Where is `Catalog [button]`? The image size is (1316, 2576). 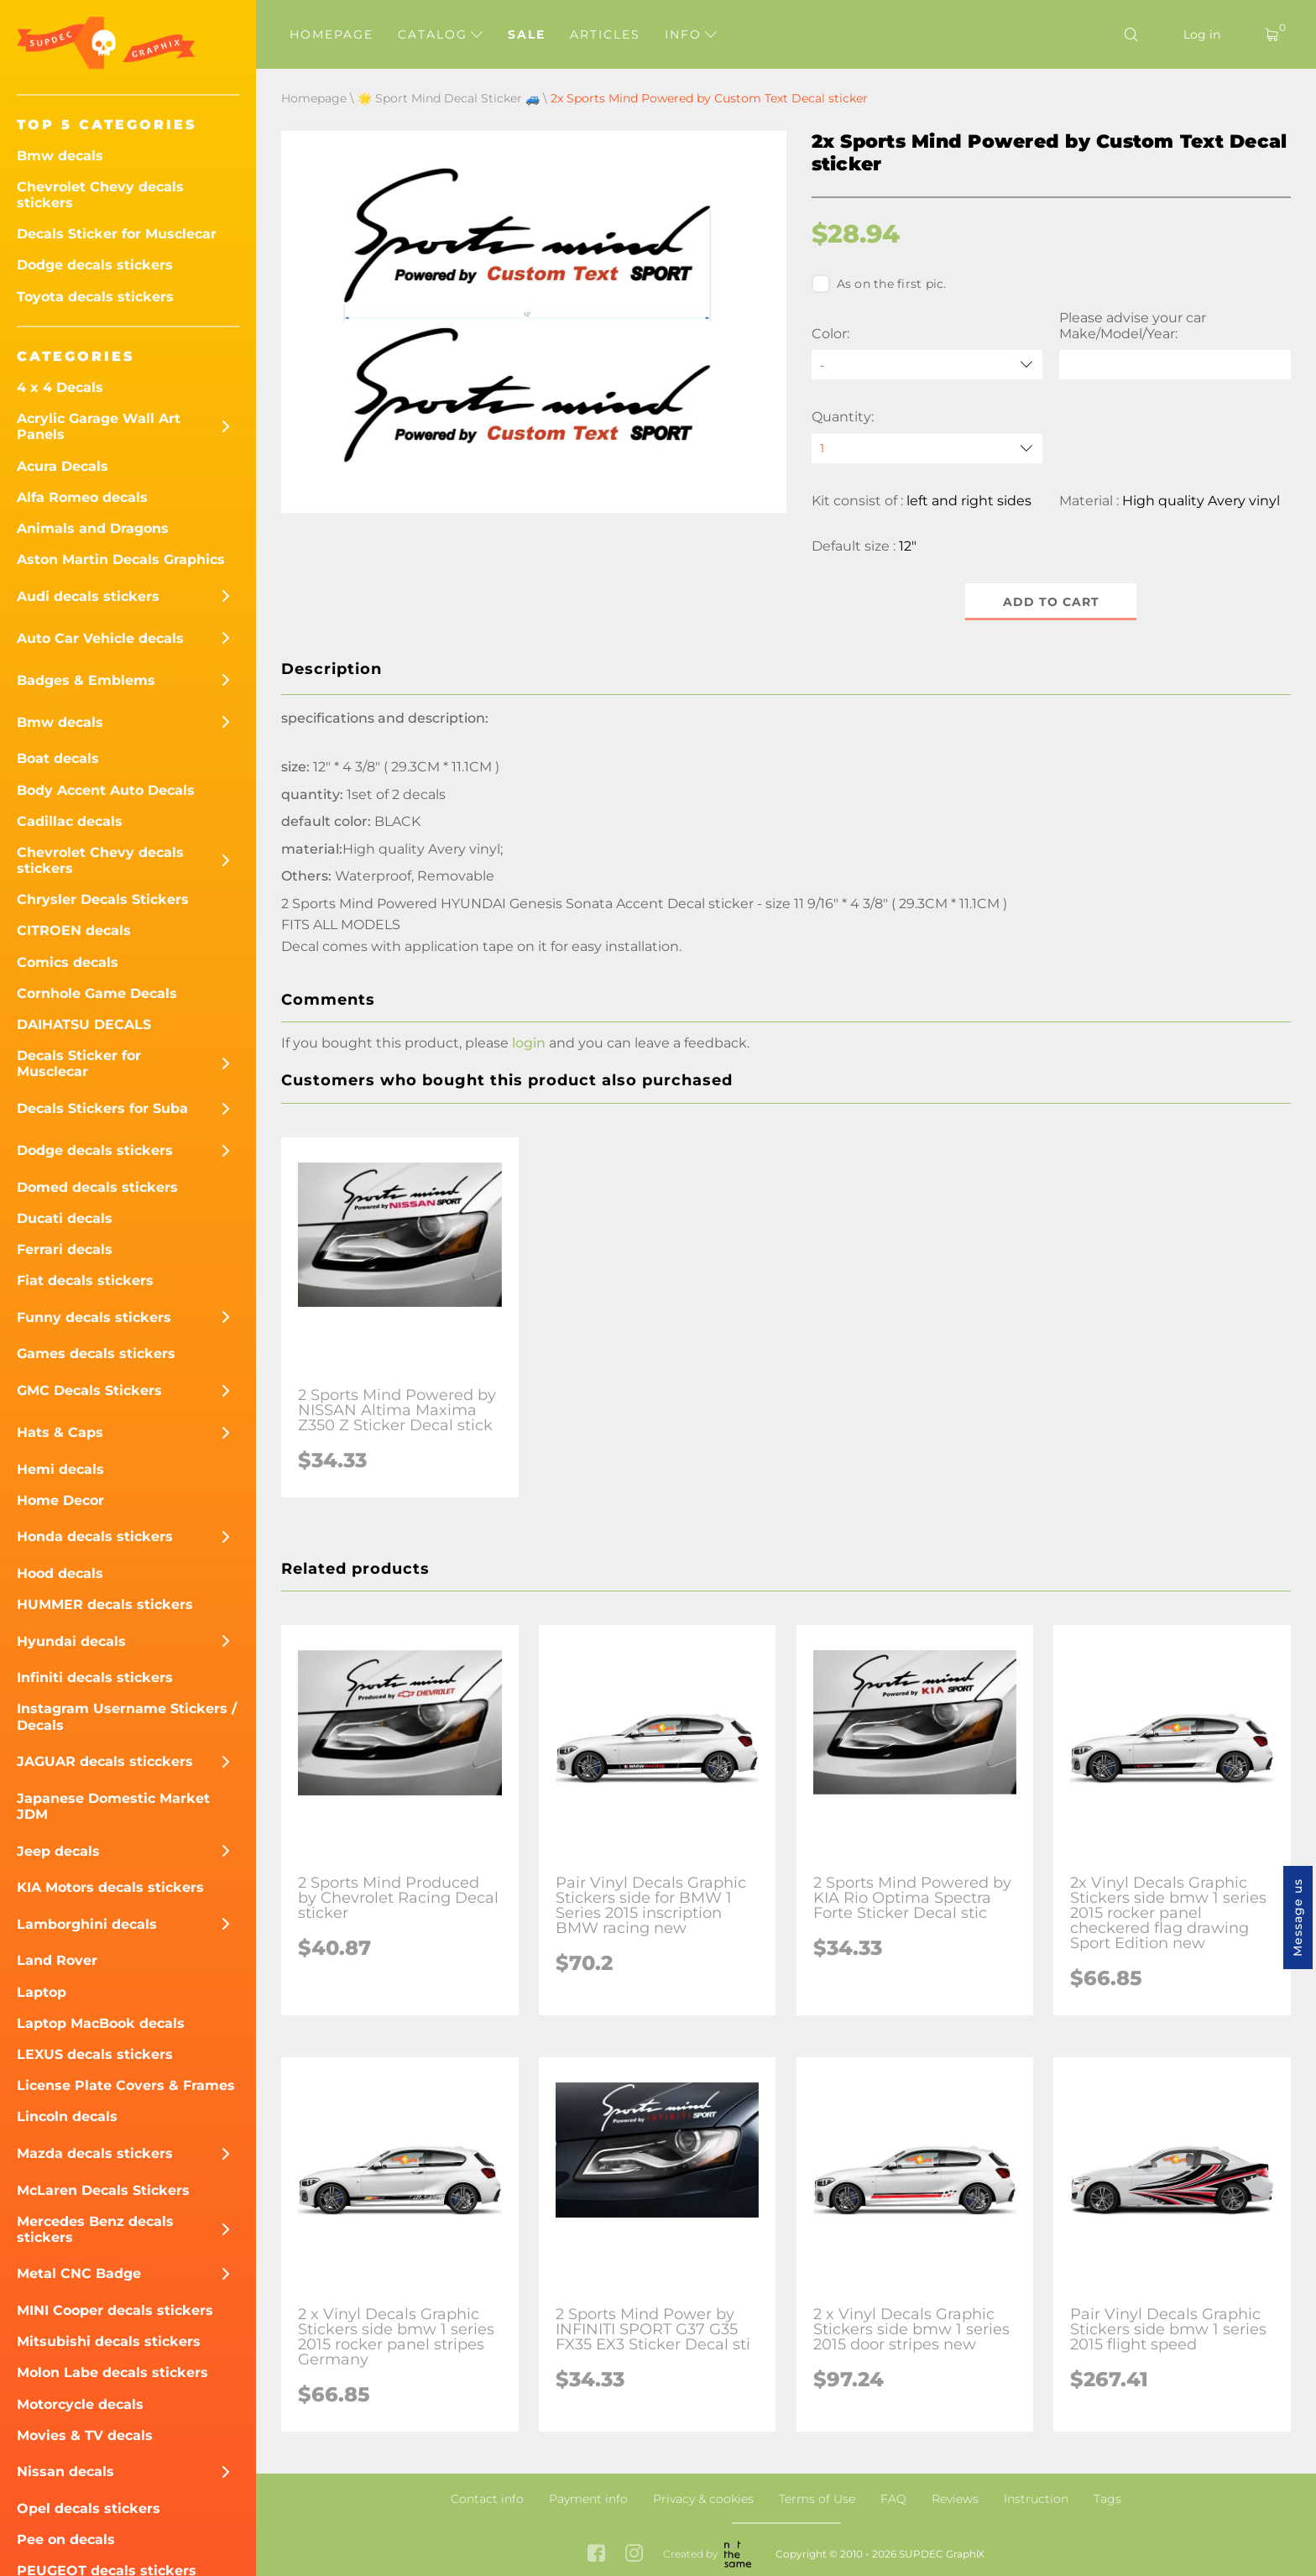
Catalog [button] is located at coordinates (440, 34).